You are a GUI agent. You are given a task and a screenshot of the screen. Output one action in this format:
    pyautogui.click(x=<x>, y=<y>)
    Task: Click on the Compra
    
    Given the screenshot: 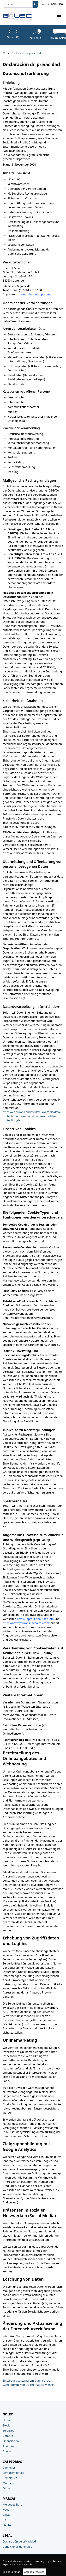 What is the action you would take?
    pyautogui.click(x=8, y=2436)
    